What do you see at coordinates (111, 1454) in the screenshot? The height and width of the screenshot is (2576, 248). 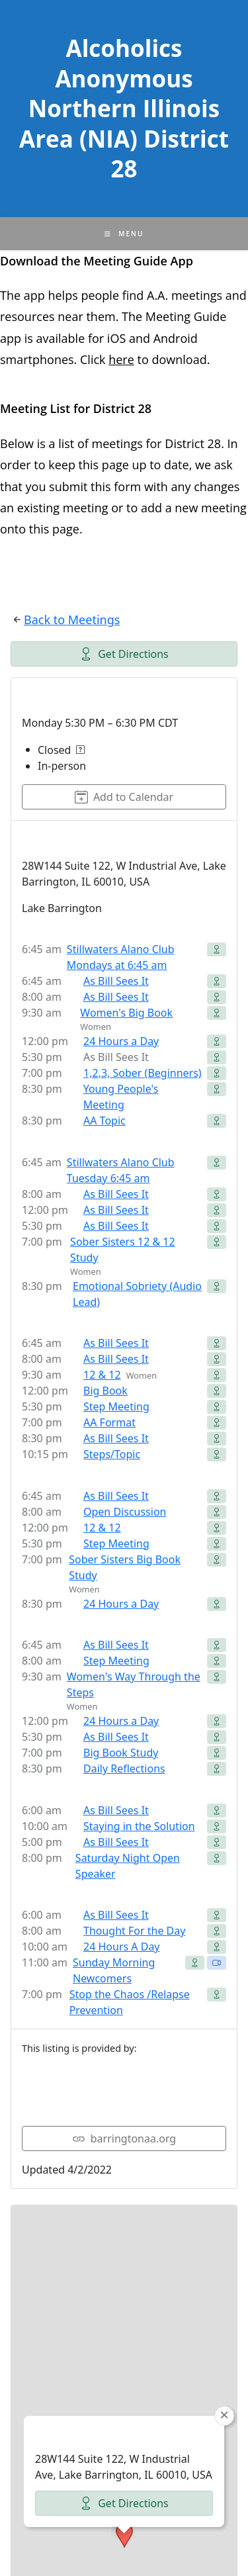 I see `Steps/Topic` at bounding box center [111, 1454].